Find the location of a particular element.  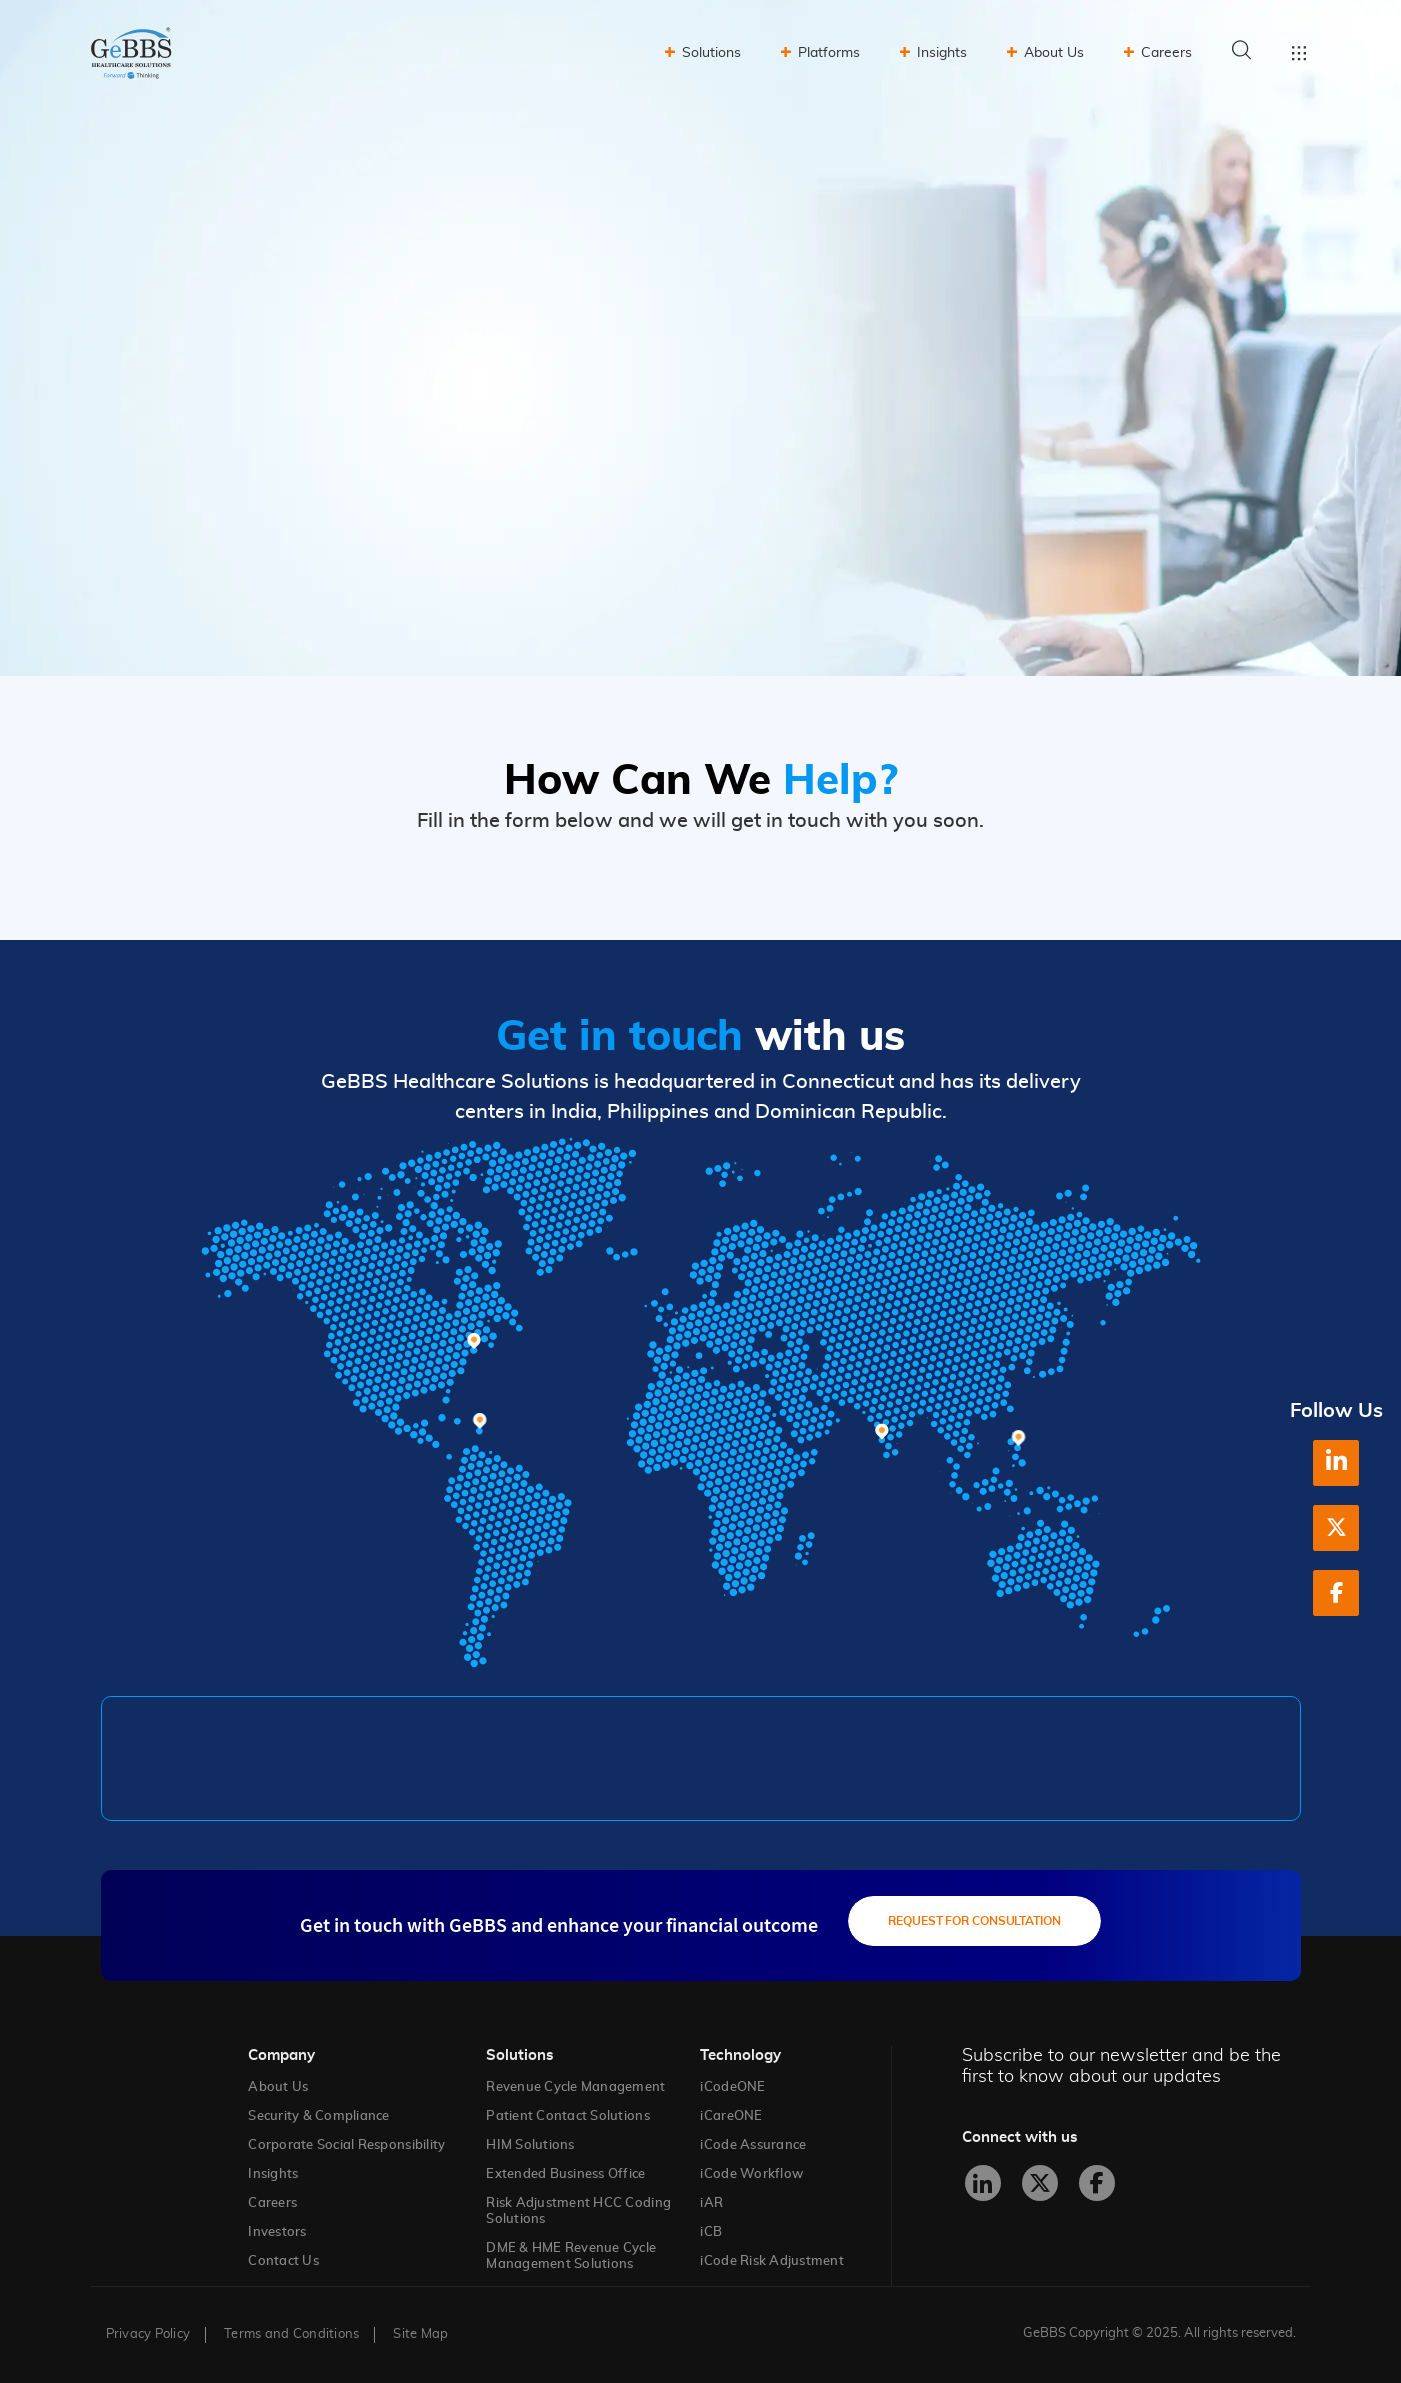

Careers is located at coordinates (1166, 53).